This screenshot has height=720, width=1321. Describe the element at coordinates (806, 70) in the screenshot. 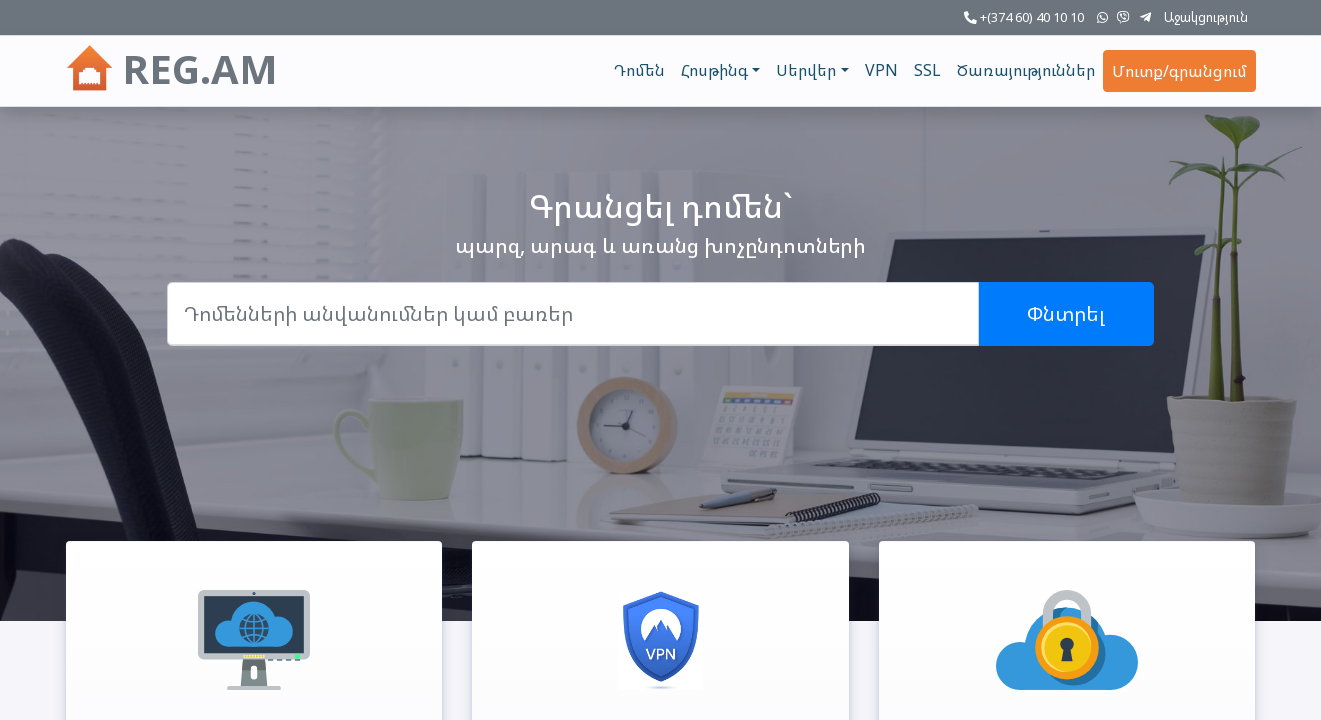

I see `Սերվեր` at that location.